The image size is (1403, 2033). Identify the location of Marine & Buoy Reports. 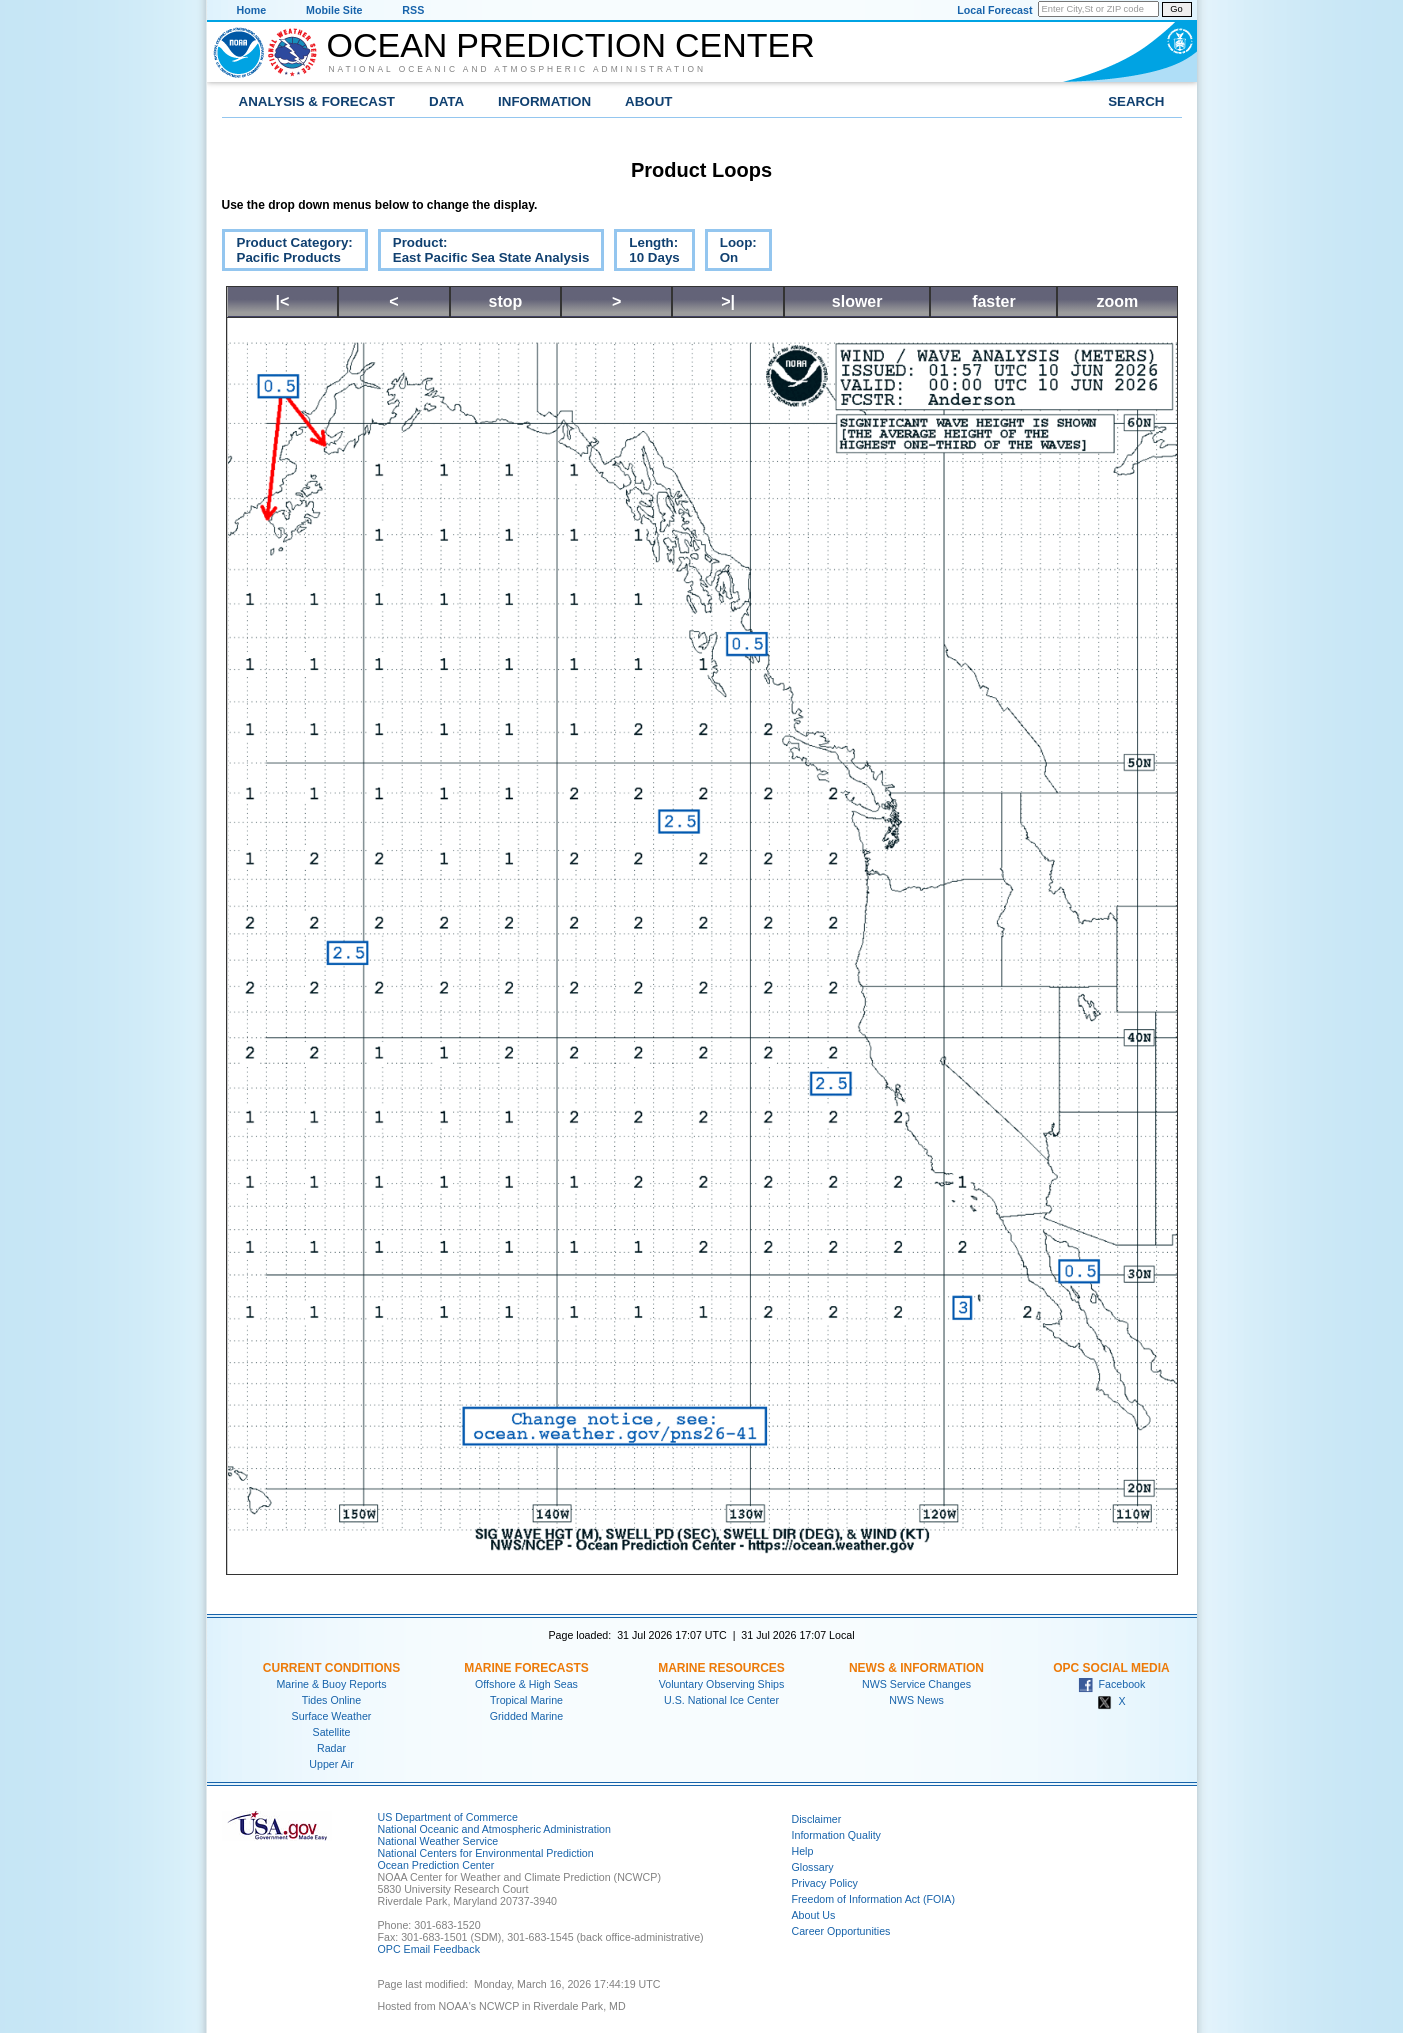
(331, 1684).